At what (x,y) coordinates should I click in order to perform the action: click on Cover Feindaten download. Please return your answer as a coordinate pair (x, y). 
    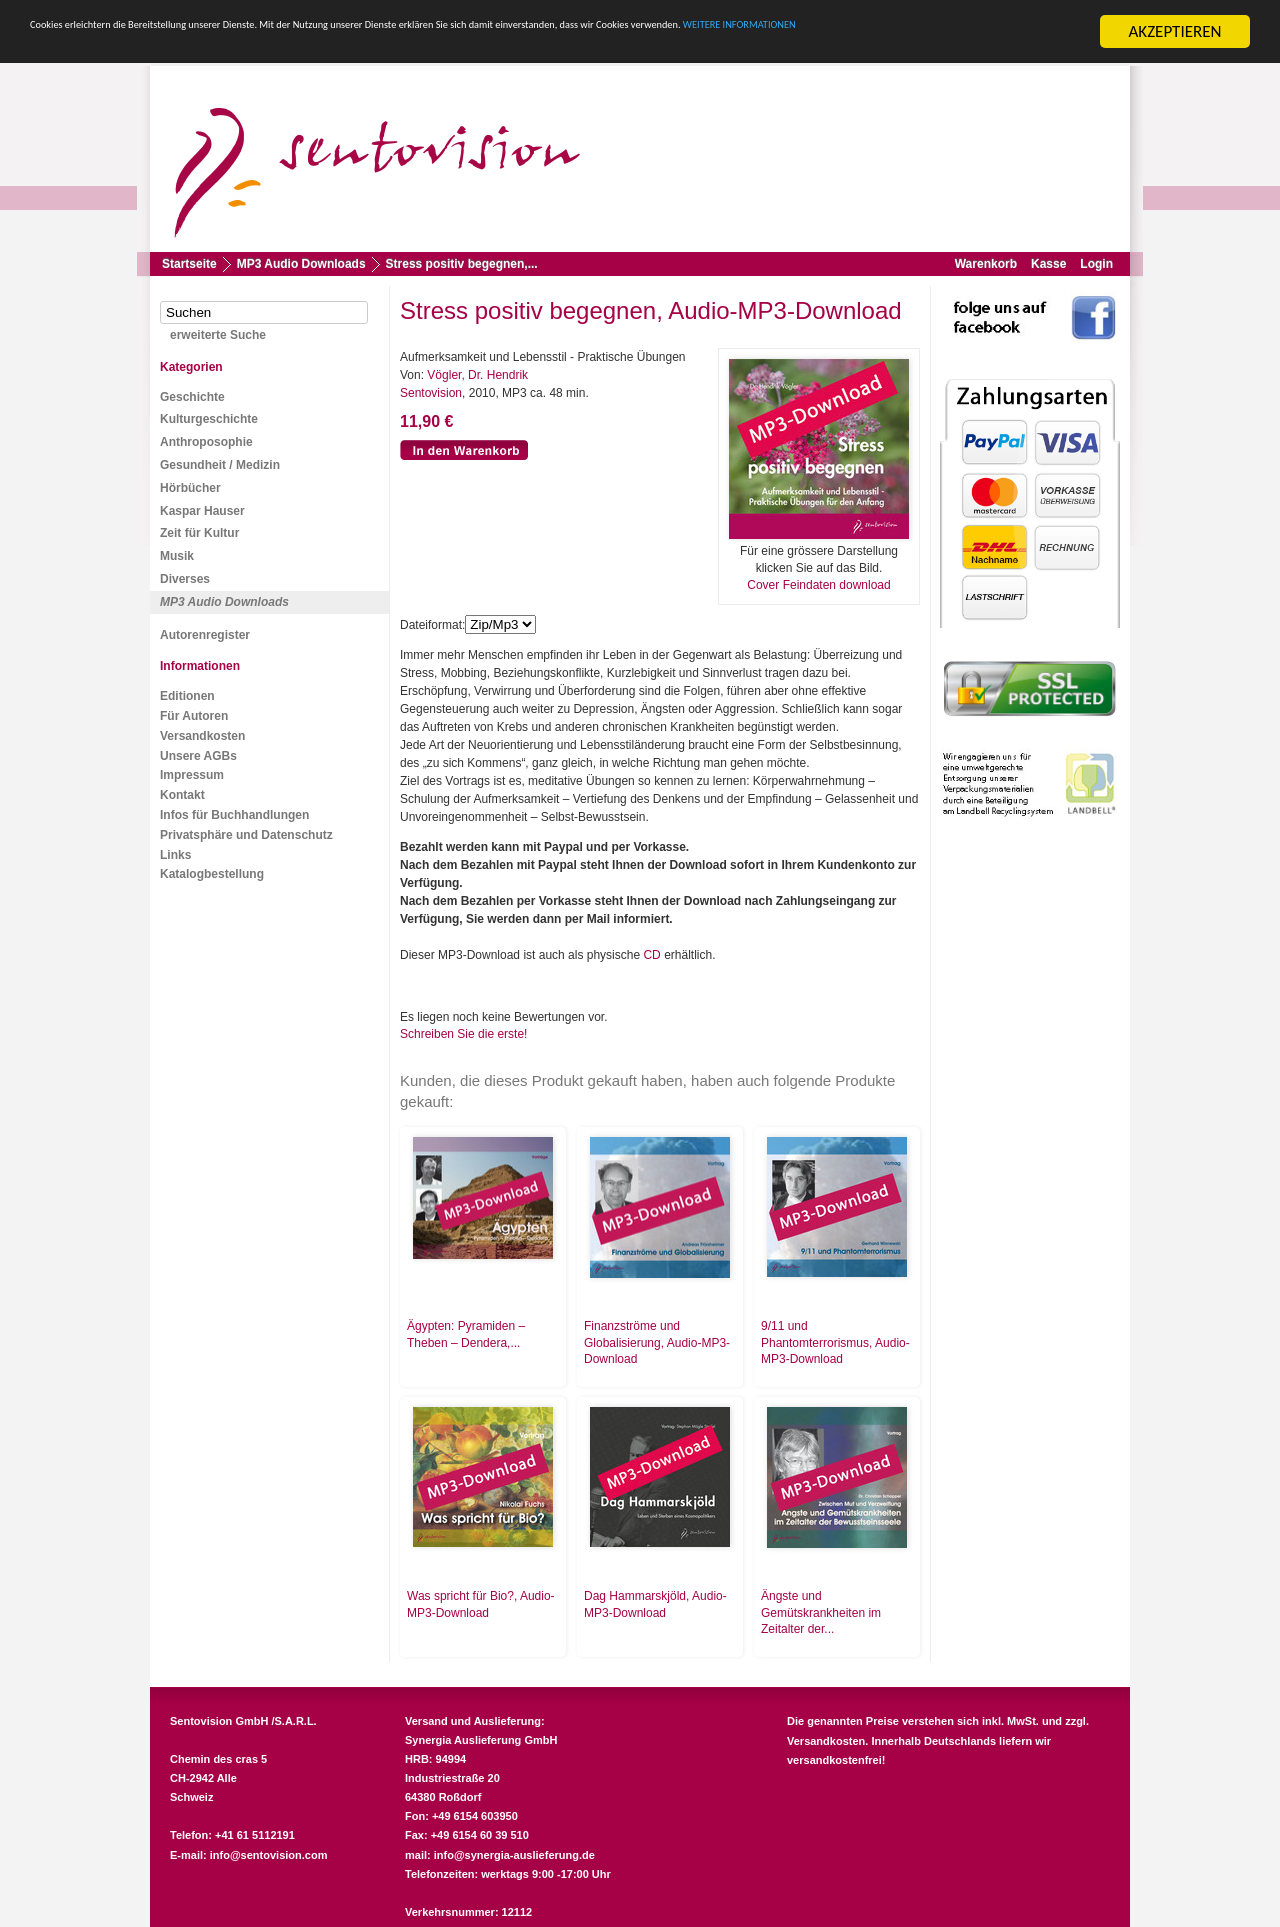
    Looking at the image, I should click on (818, 585).